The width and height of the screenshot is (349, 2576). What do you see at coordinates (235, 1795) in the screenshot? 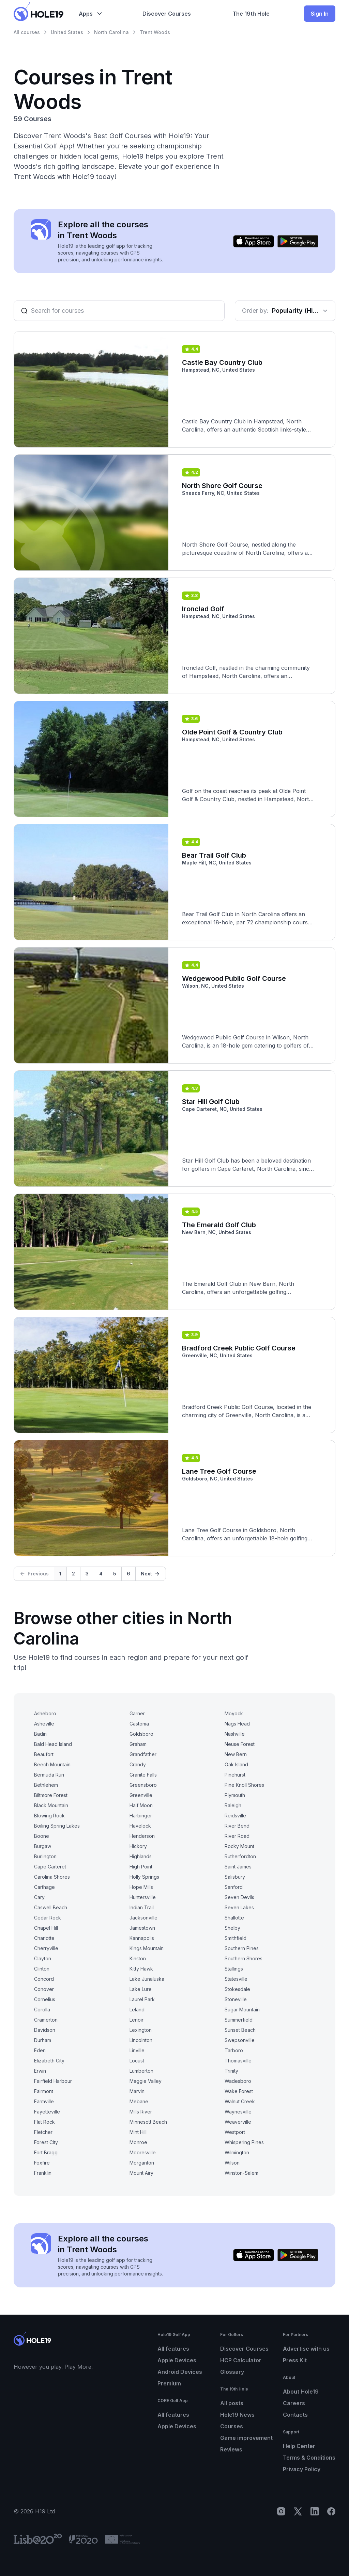
I see `Plymouth` at bounding box center [235, 1795].